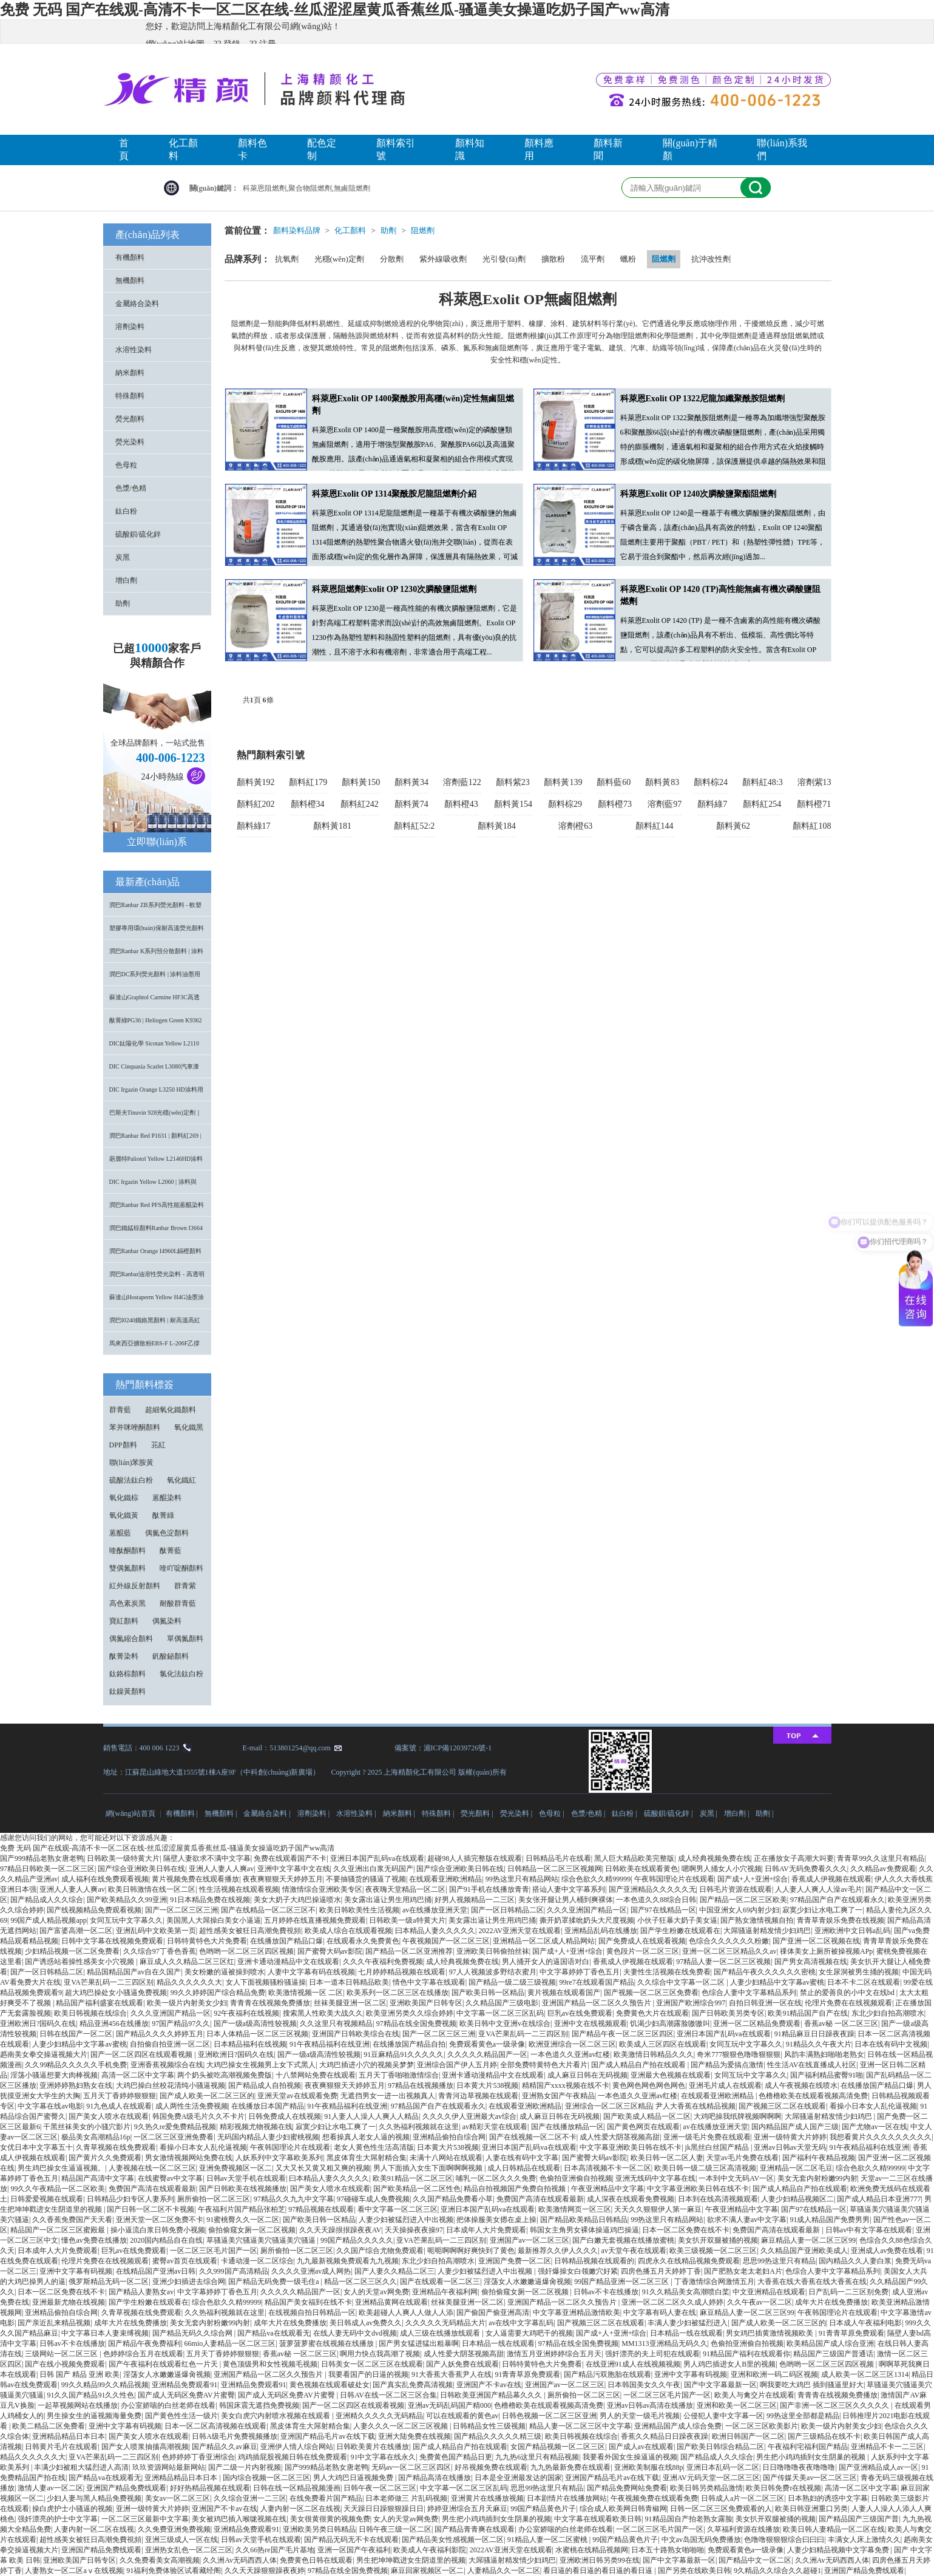  What do you see at coordinates (221, 1868) in the screenshot?
I see `亚洲人人妻人人爽av` at bounding box center [221, 1868].